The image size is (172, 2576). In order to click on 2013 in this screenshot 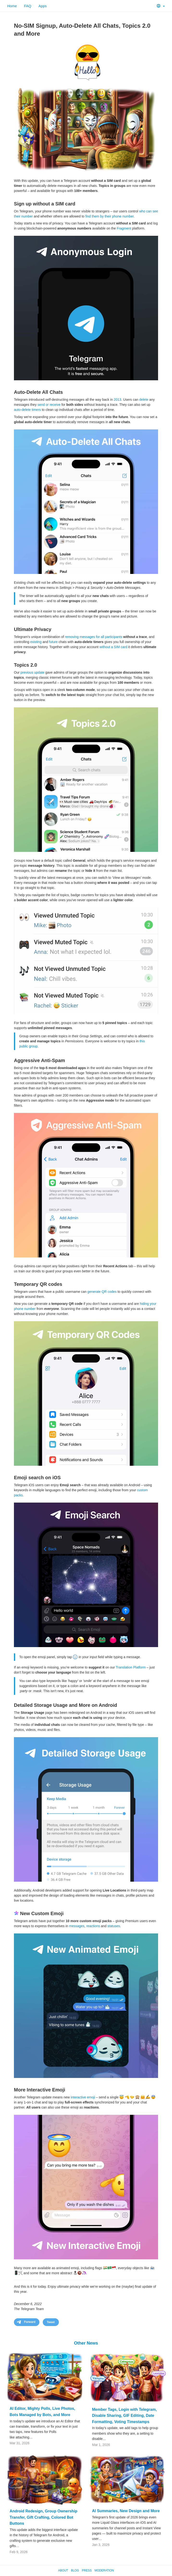, I will do `click(117, 399)`.